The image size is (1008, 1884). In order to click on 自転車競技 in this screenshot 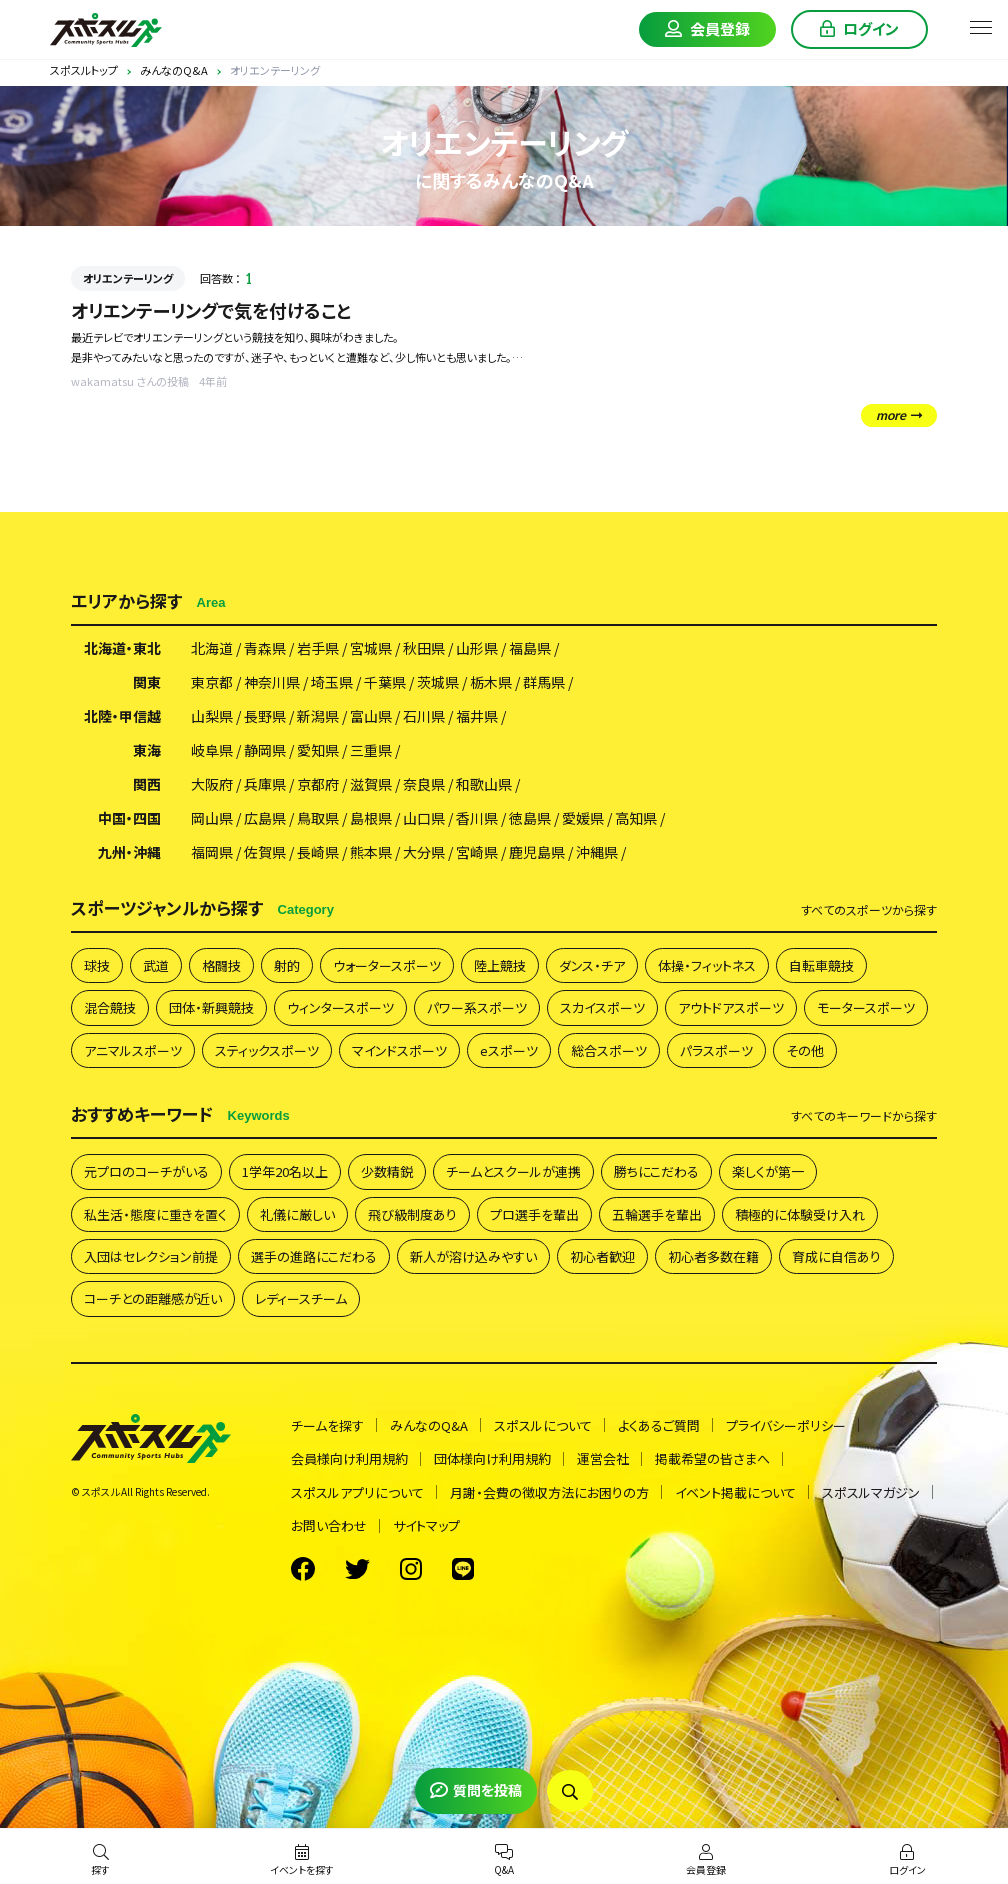, I will do `click(821, 965)`.